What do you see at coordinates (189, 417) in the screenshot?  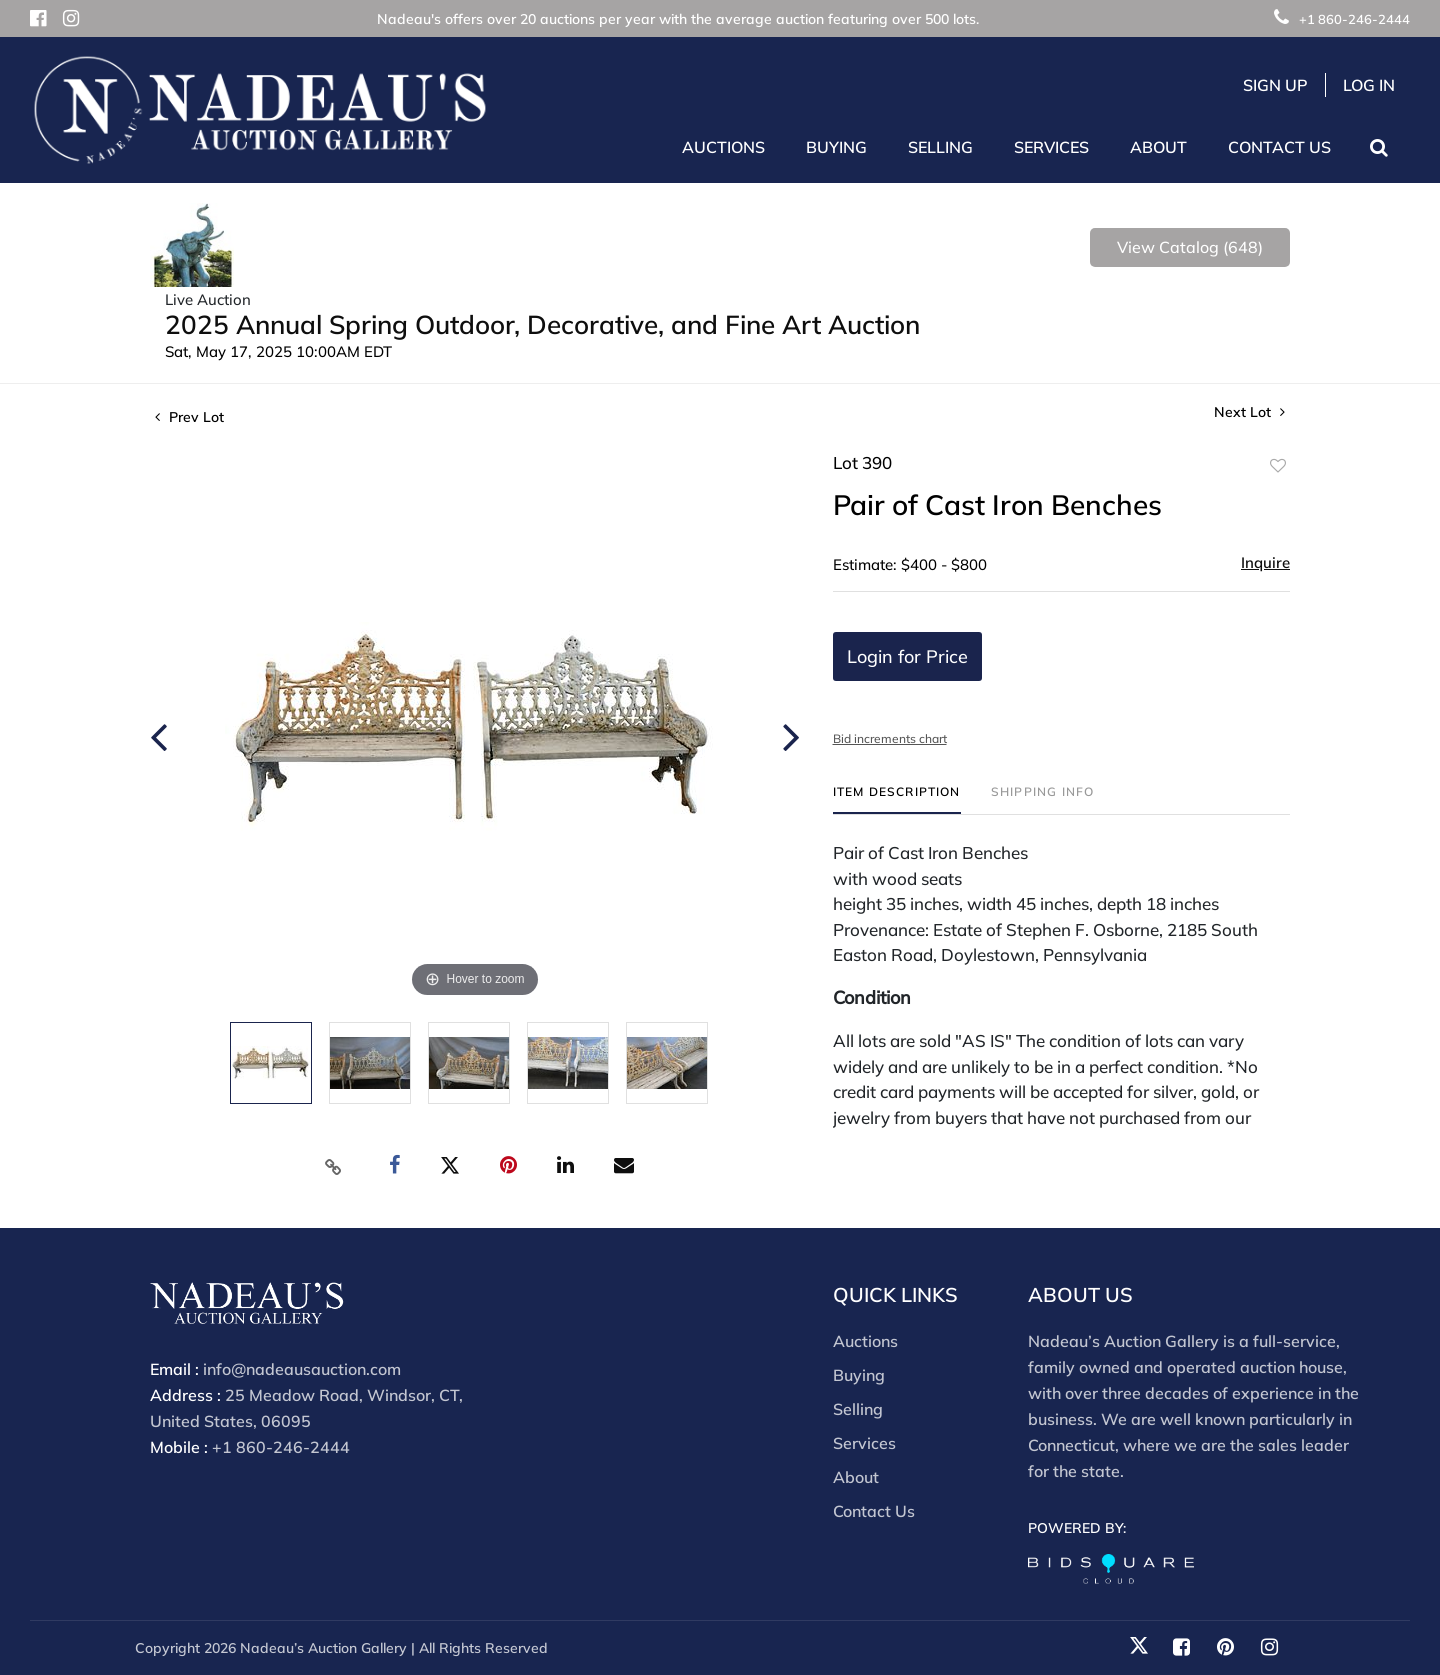 I see `Prev Lot` at bounding box center [189, 417].